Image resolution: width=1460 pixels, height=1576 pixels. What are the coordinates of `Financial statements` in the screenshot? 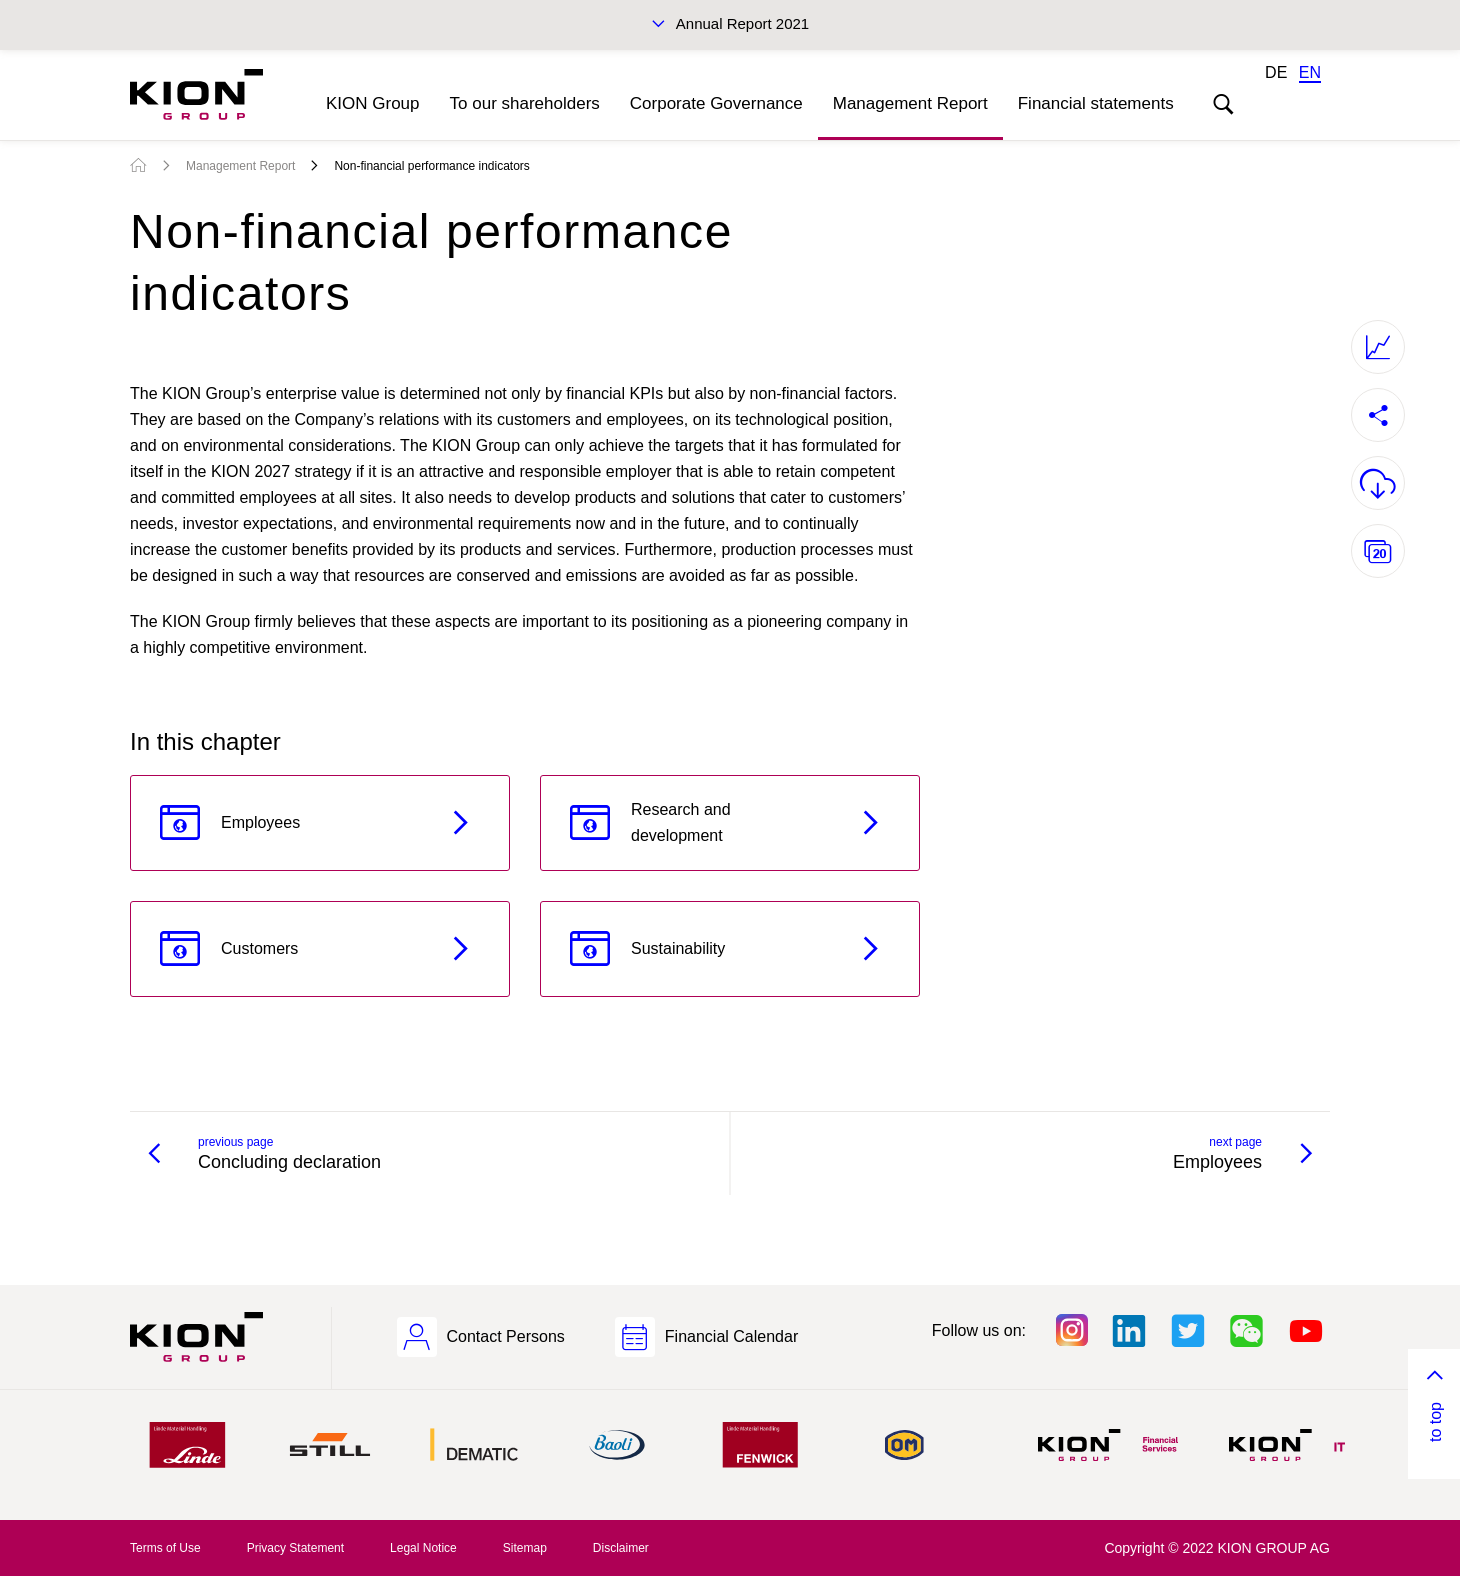 It's located at (1096, 103).